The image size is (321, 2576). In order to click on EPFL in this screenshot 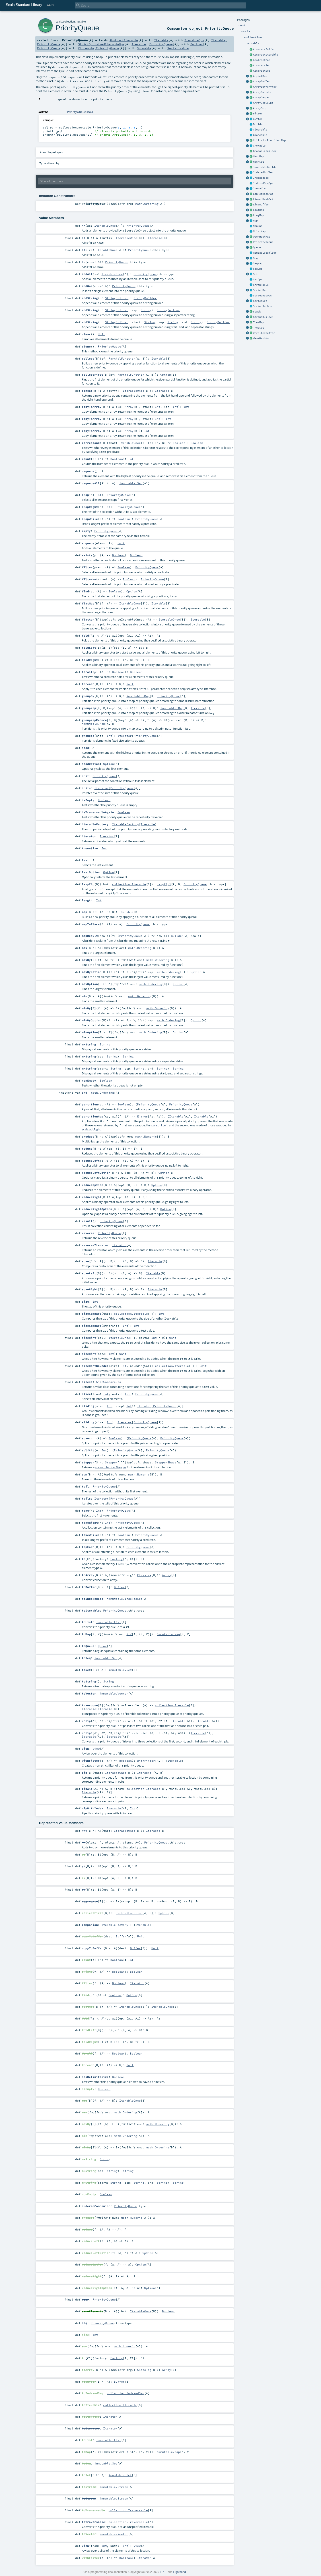, I will do `click(163, 2572)`.